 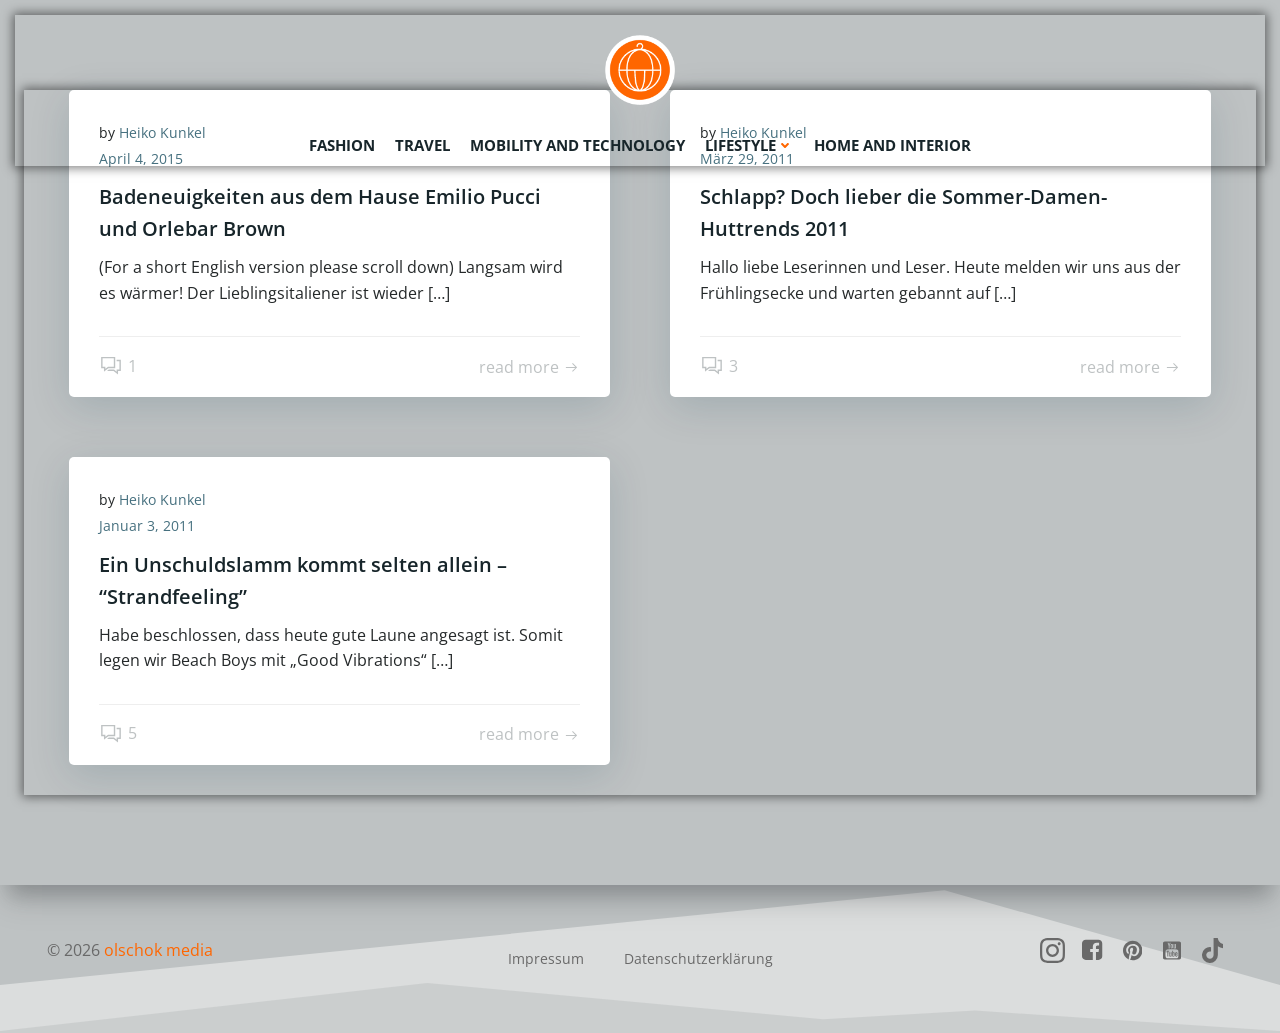 What do you see at coordinates (342, 145) in the screenshot?
I see `Fashion` at bounding box center [342, 145].